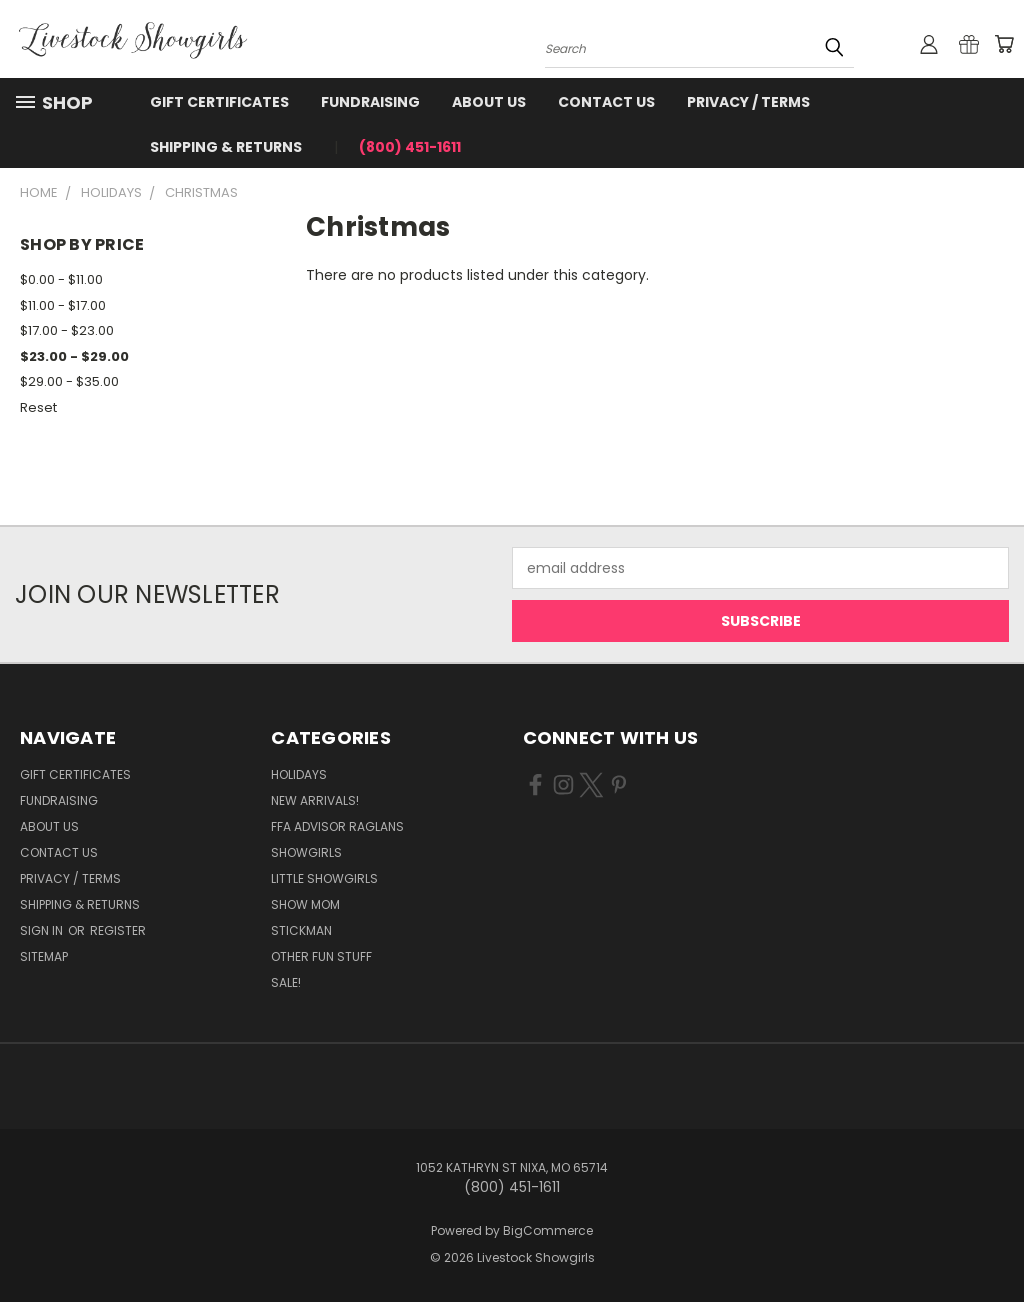 This screenshot has height=1302, width=1024. What do you see at coordinates (410, 147) in the screenshot?
I see `(800) 451-1611` at bounding box center [410, 147].